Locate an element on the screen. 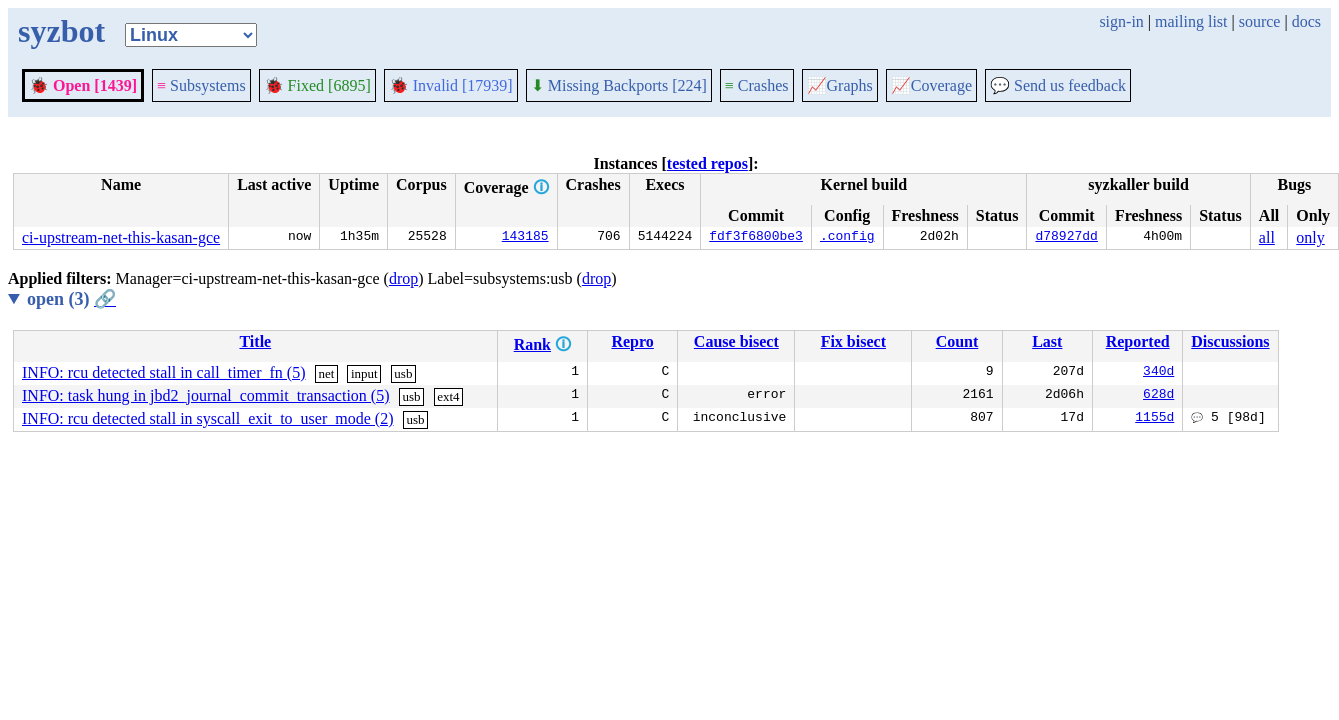  ci-upstream-net-this-kasan-gce is located at coordinates (121, 237).